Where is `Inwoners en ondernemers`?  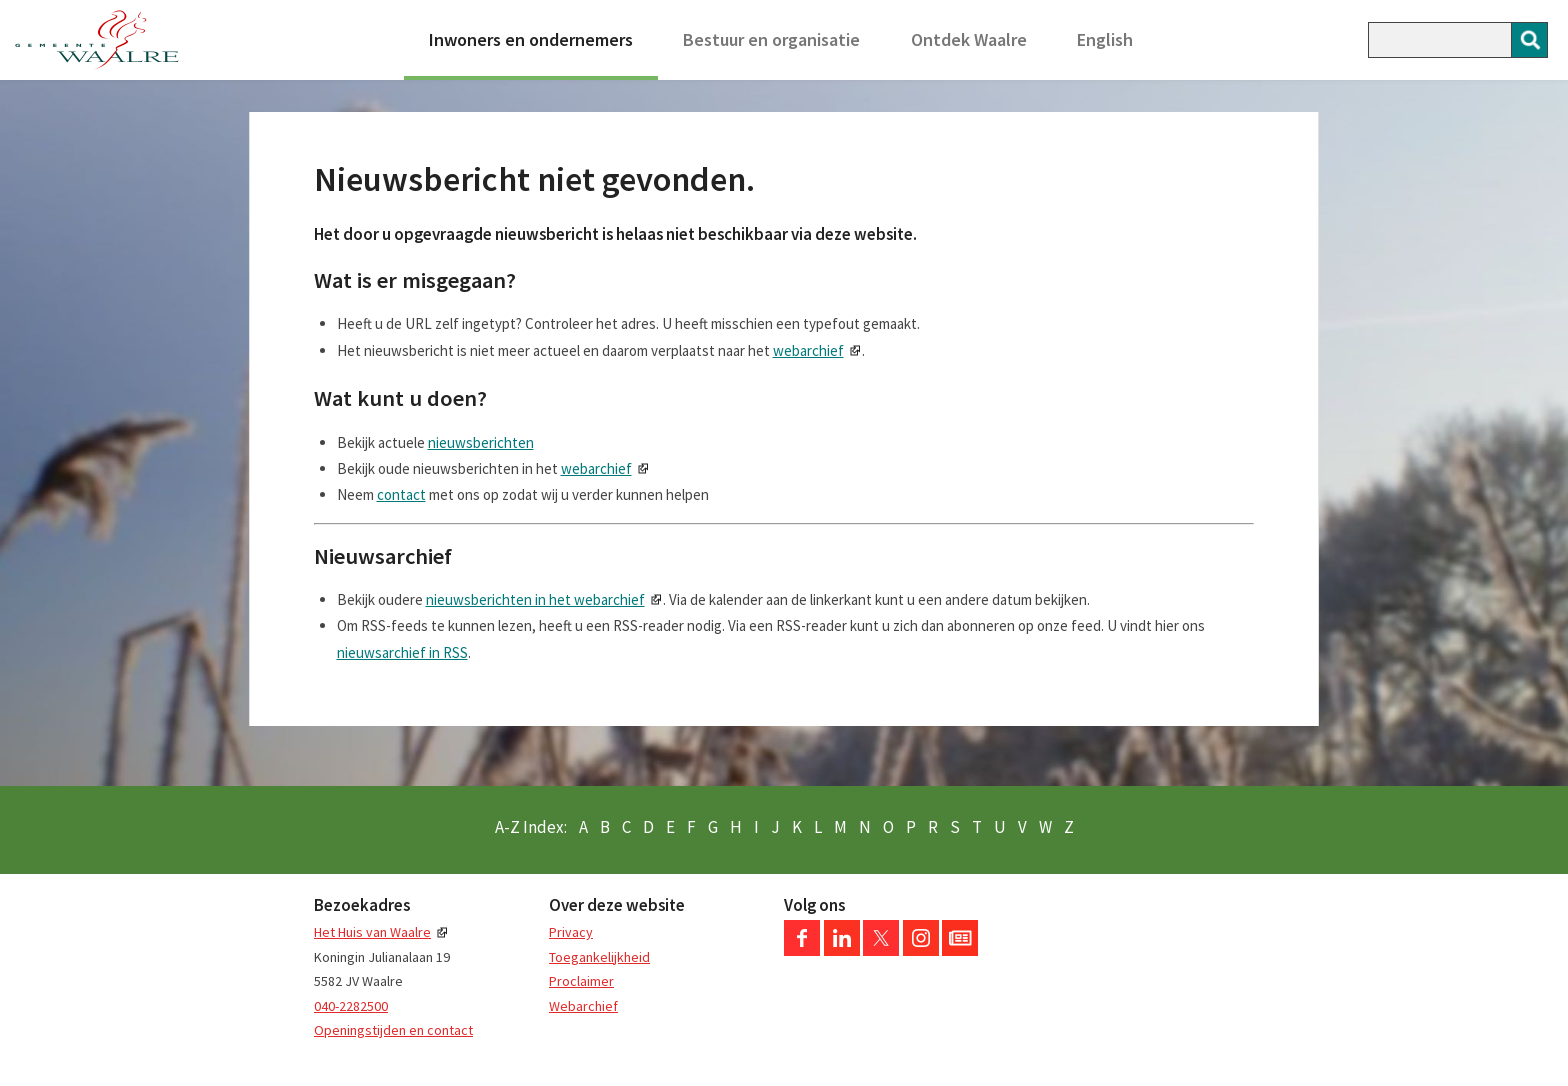
Inwoners en ondernemers is located at coordinates (531, 39).